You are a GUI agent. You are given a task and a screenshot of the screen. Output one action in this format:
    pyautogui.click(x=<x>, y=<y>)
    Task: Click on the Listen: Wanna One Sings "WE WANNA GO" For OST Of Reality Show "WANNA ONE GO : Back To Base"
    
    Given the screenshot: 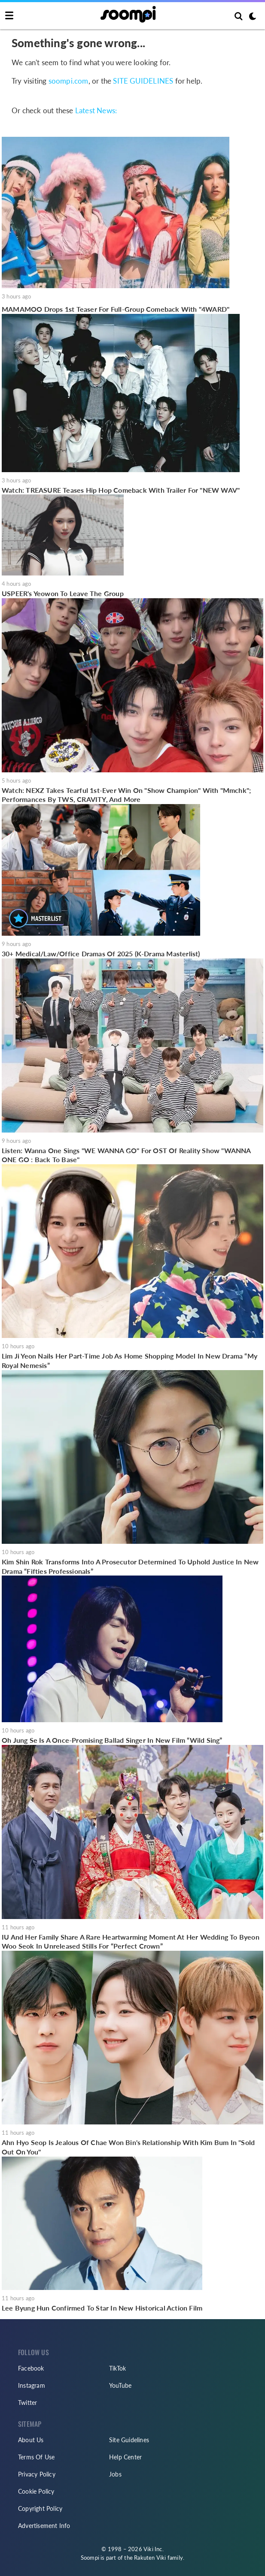 What is the action you would take?
    pyautogui.click(x=126, y=1155)
    